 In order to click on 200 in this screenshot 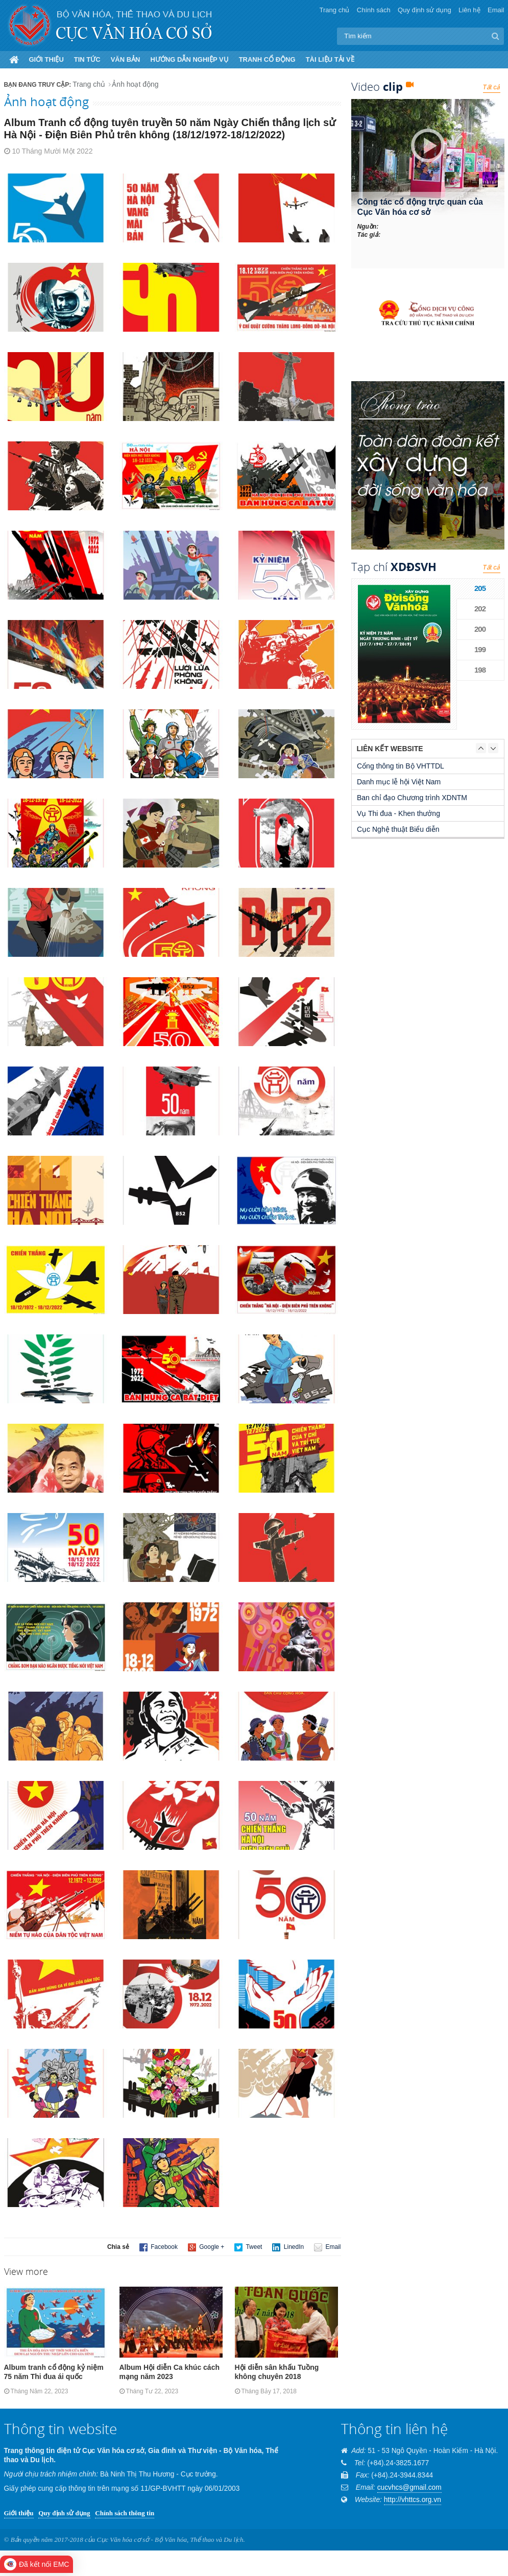, I will do `click(480, 629)`.